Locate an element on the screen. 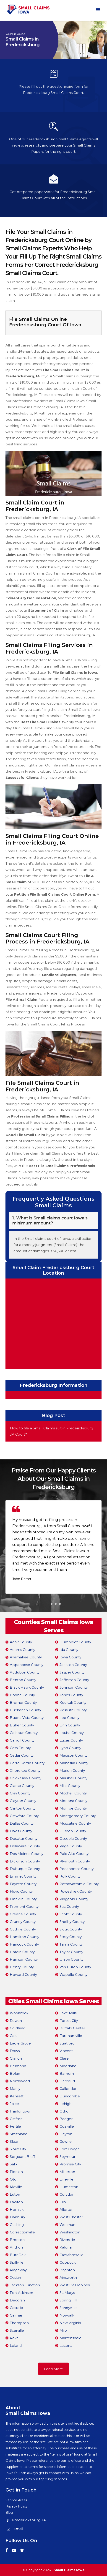 This screenshot has height=2576, width=107. Carroll County is located at coordinates (22, 1740).